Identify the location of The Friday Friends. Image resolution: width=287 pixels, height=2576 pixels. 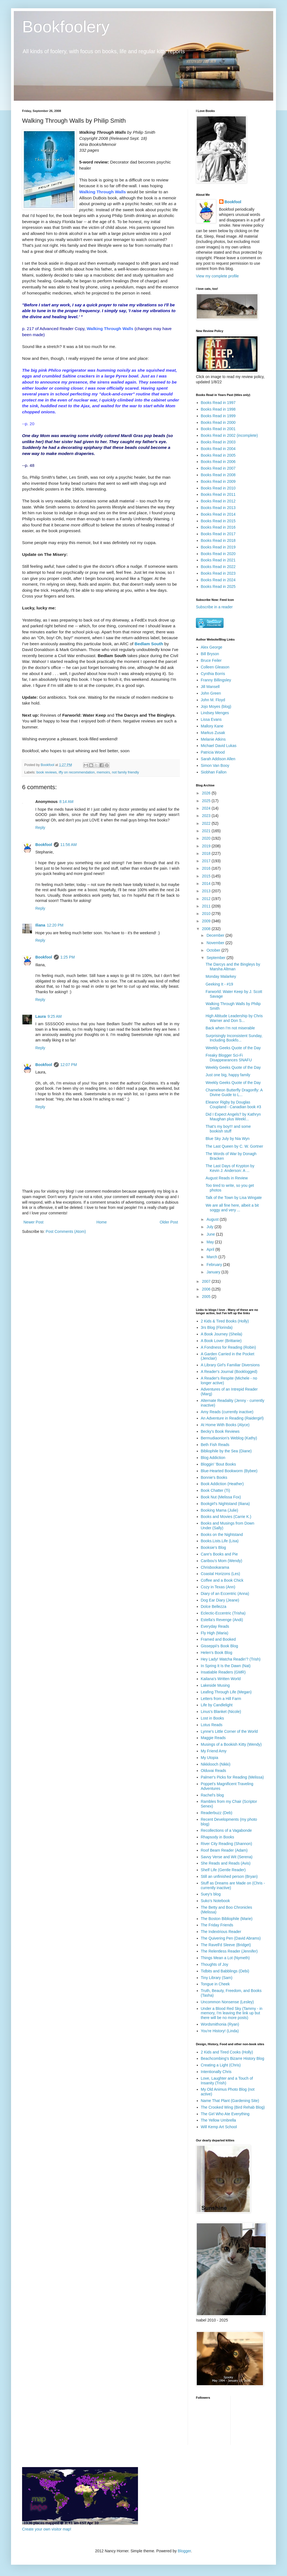
(217, 1925).